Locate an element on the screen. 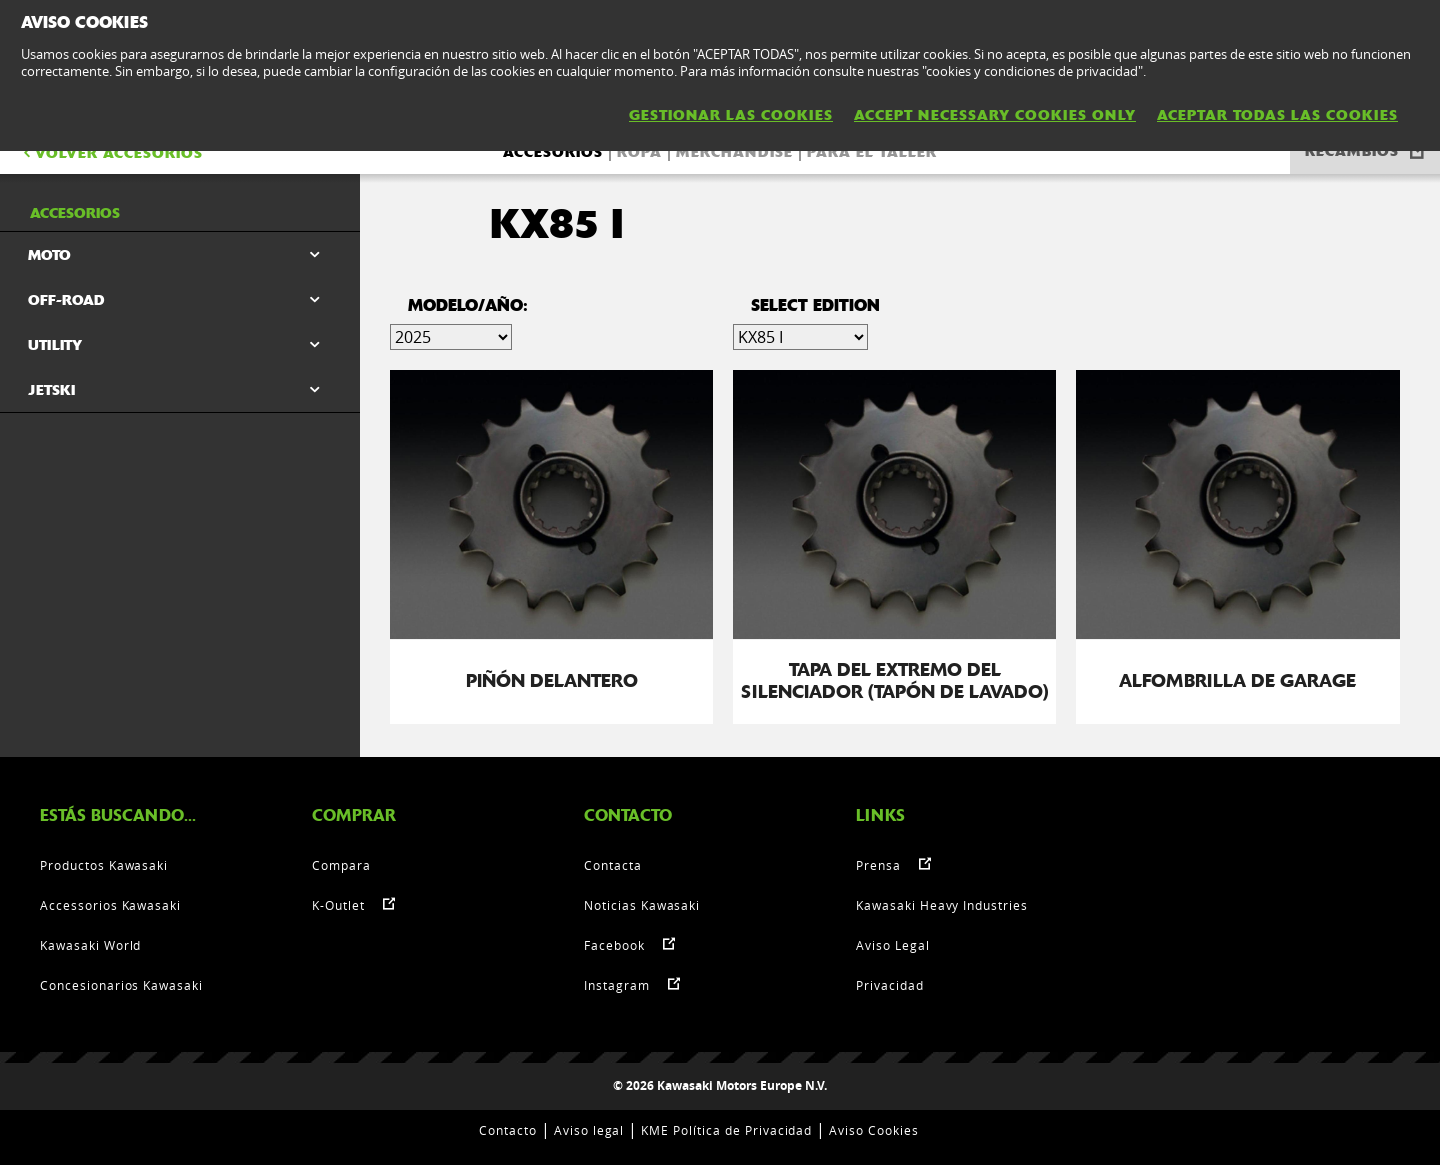 The height and width of the screenshot is (1165, 1440). Productos Kawasaki is located at coordinates (104, 865).